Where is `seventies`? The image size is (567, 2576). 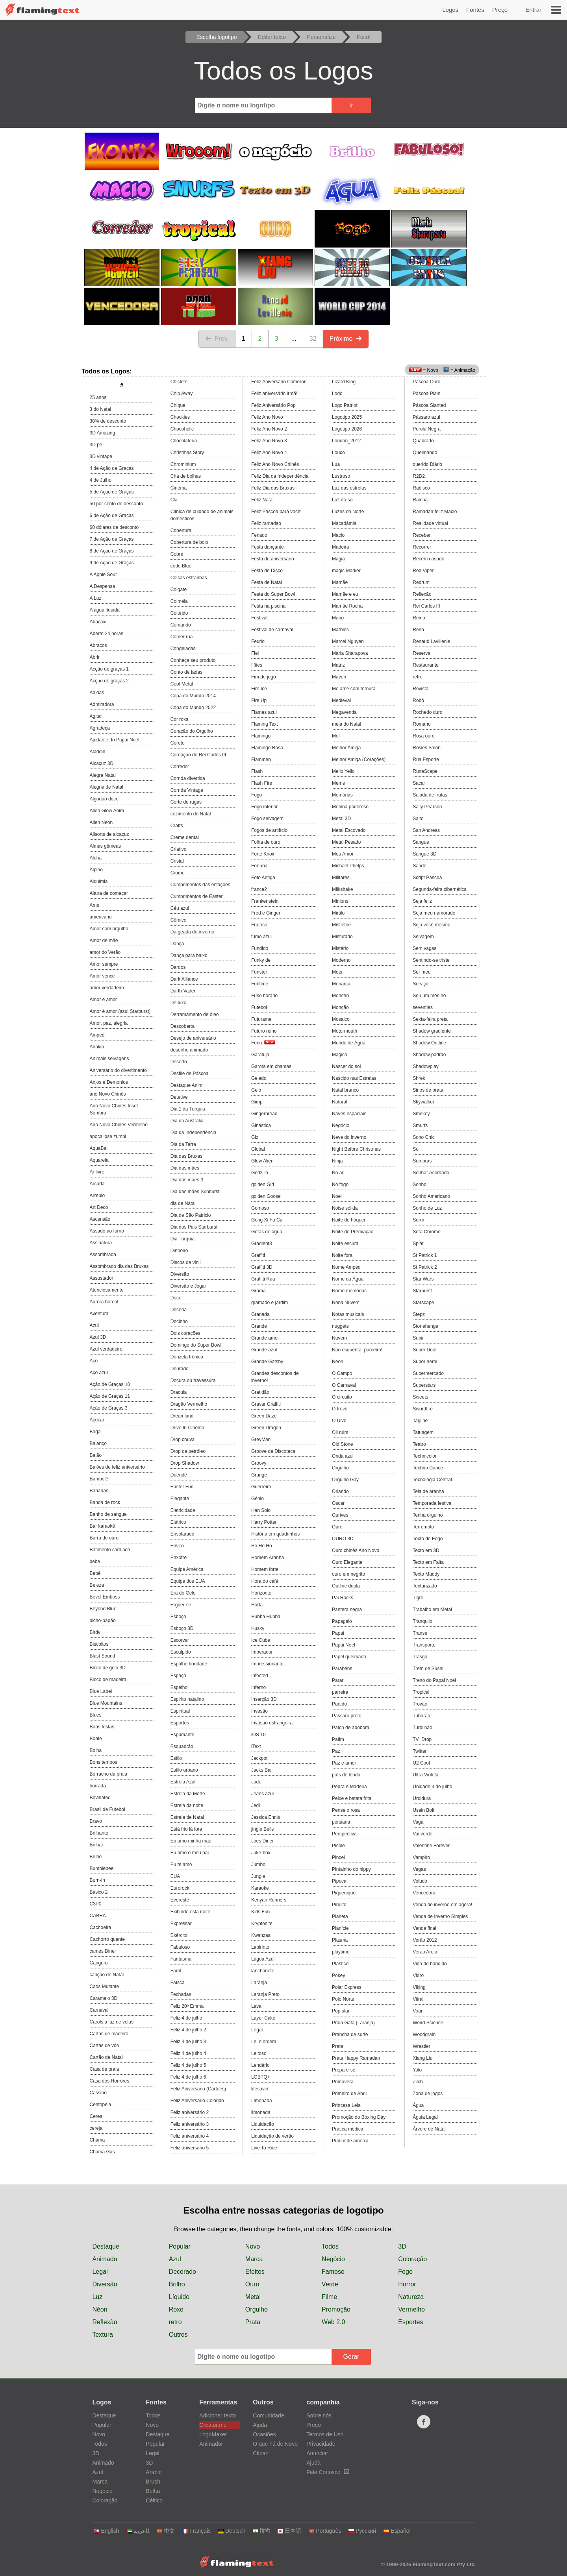
seventies is located at coordinates (423, 1007).